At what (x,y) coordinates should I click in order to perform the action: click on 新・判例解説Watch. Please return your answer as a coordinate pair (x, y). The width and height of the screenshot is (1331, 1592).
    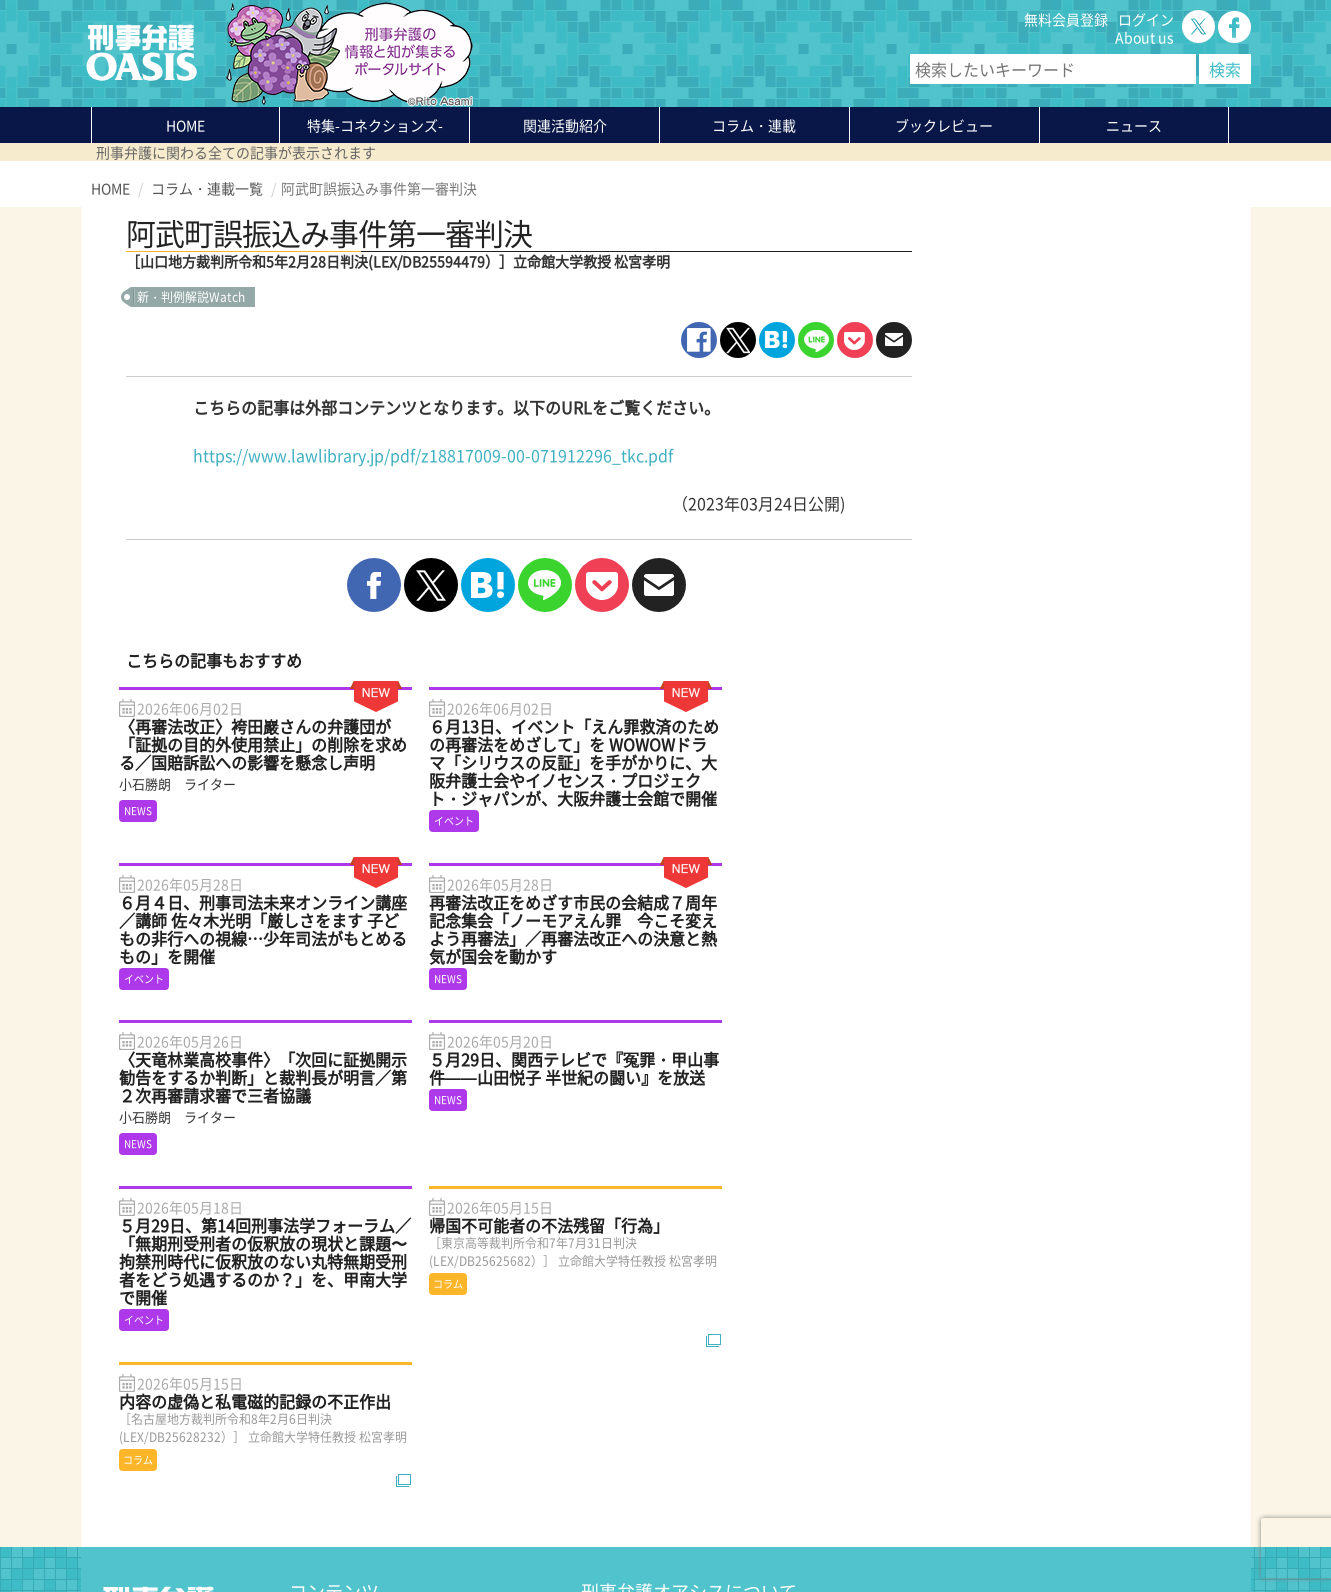
    Looking at the image, I should click on (191, 297).